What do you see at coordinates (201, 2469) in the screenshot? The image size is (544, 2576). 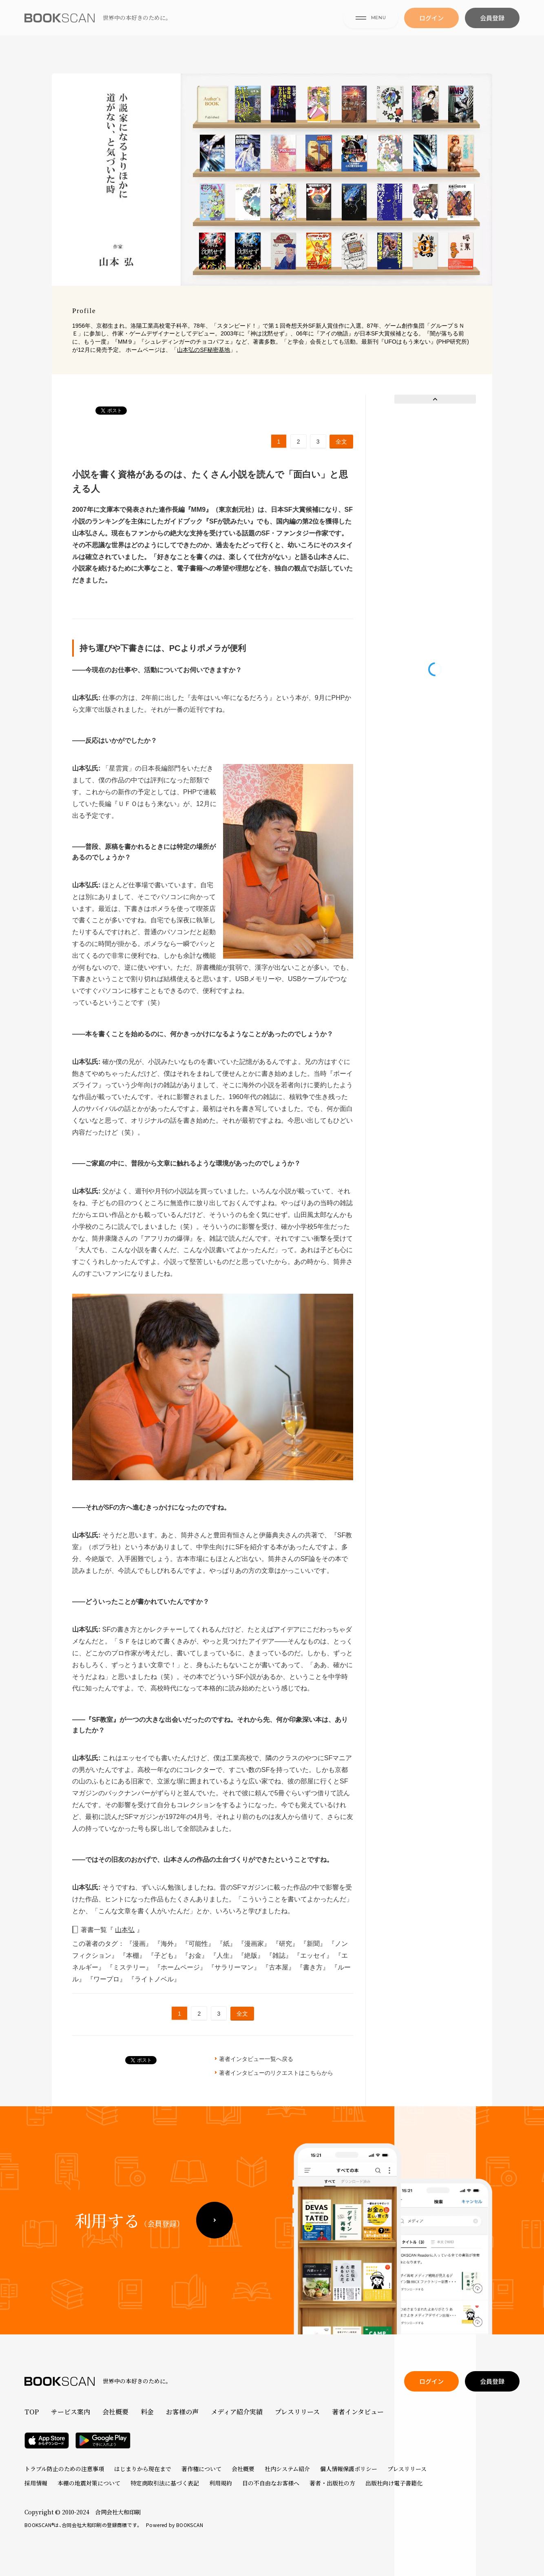 I see `著作権について` at bounding box center [201, 2469].